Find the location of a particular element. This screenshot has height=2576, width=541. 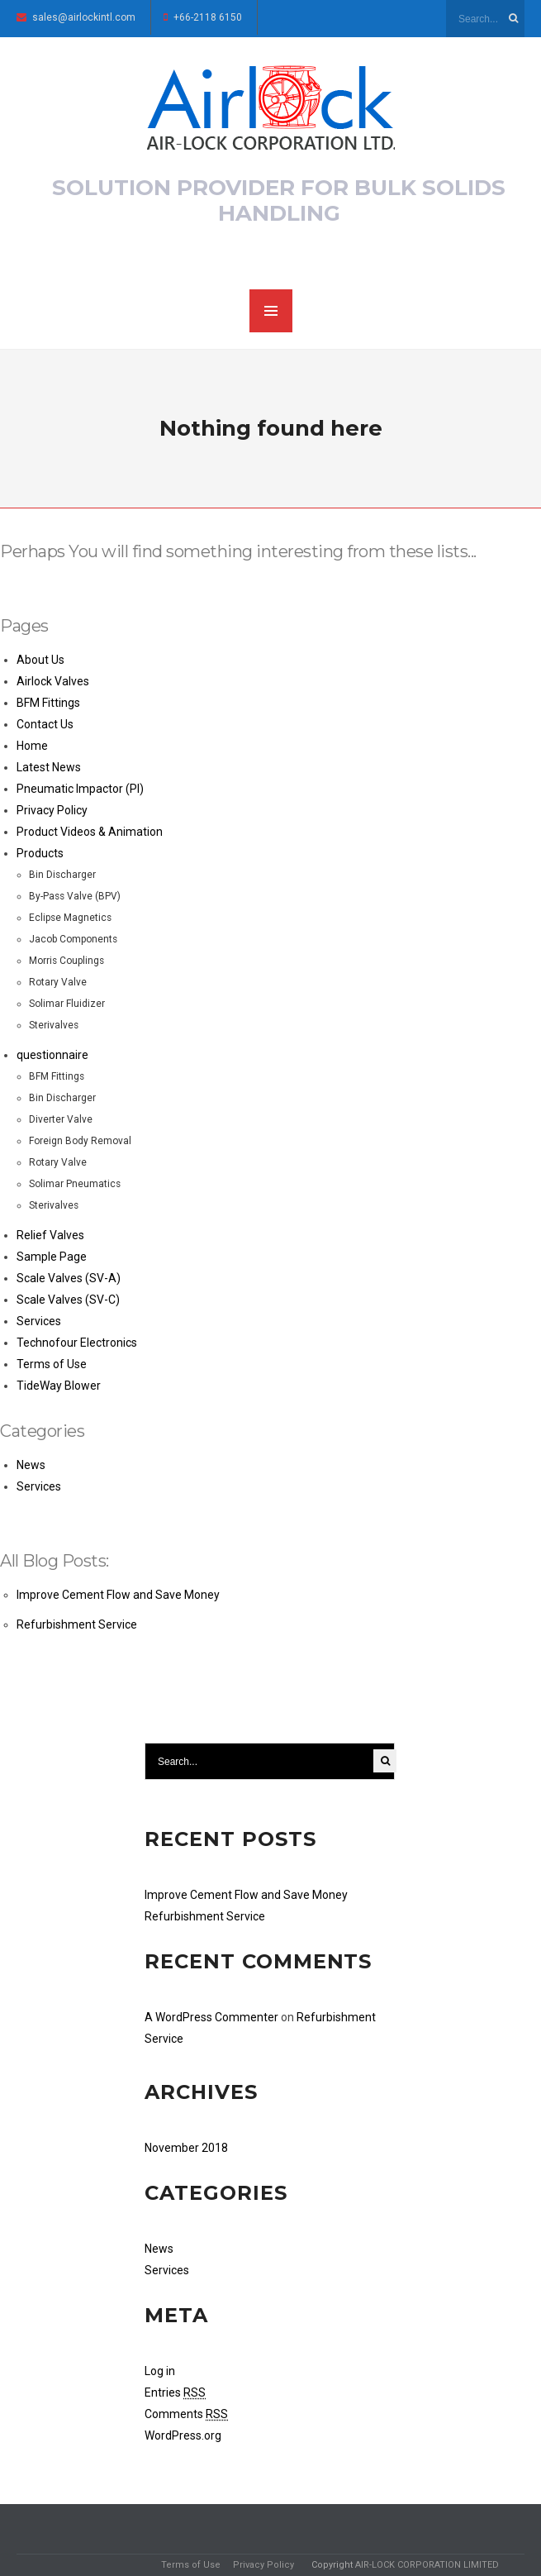

News is located at coordinates (31, 1465).